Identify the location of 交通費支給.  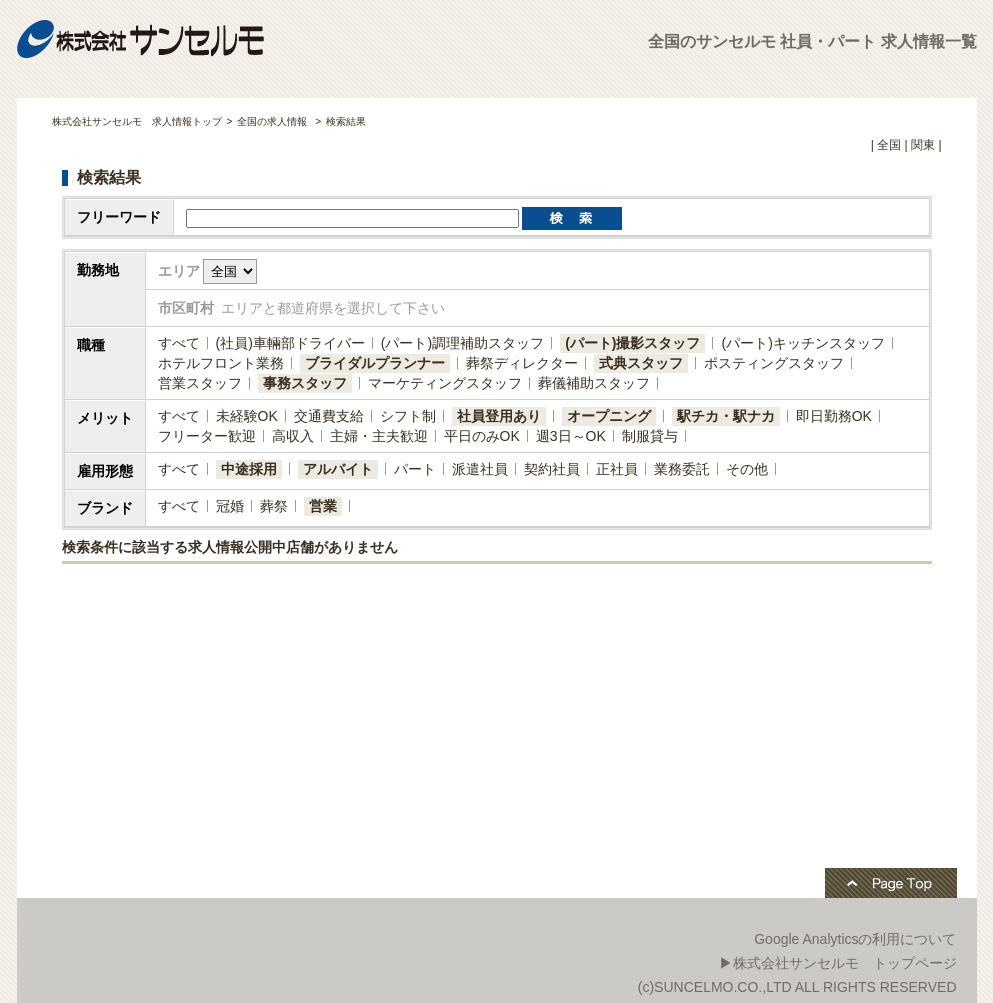
(329, 416).